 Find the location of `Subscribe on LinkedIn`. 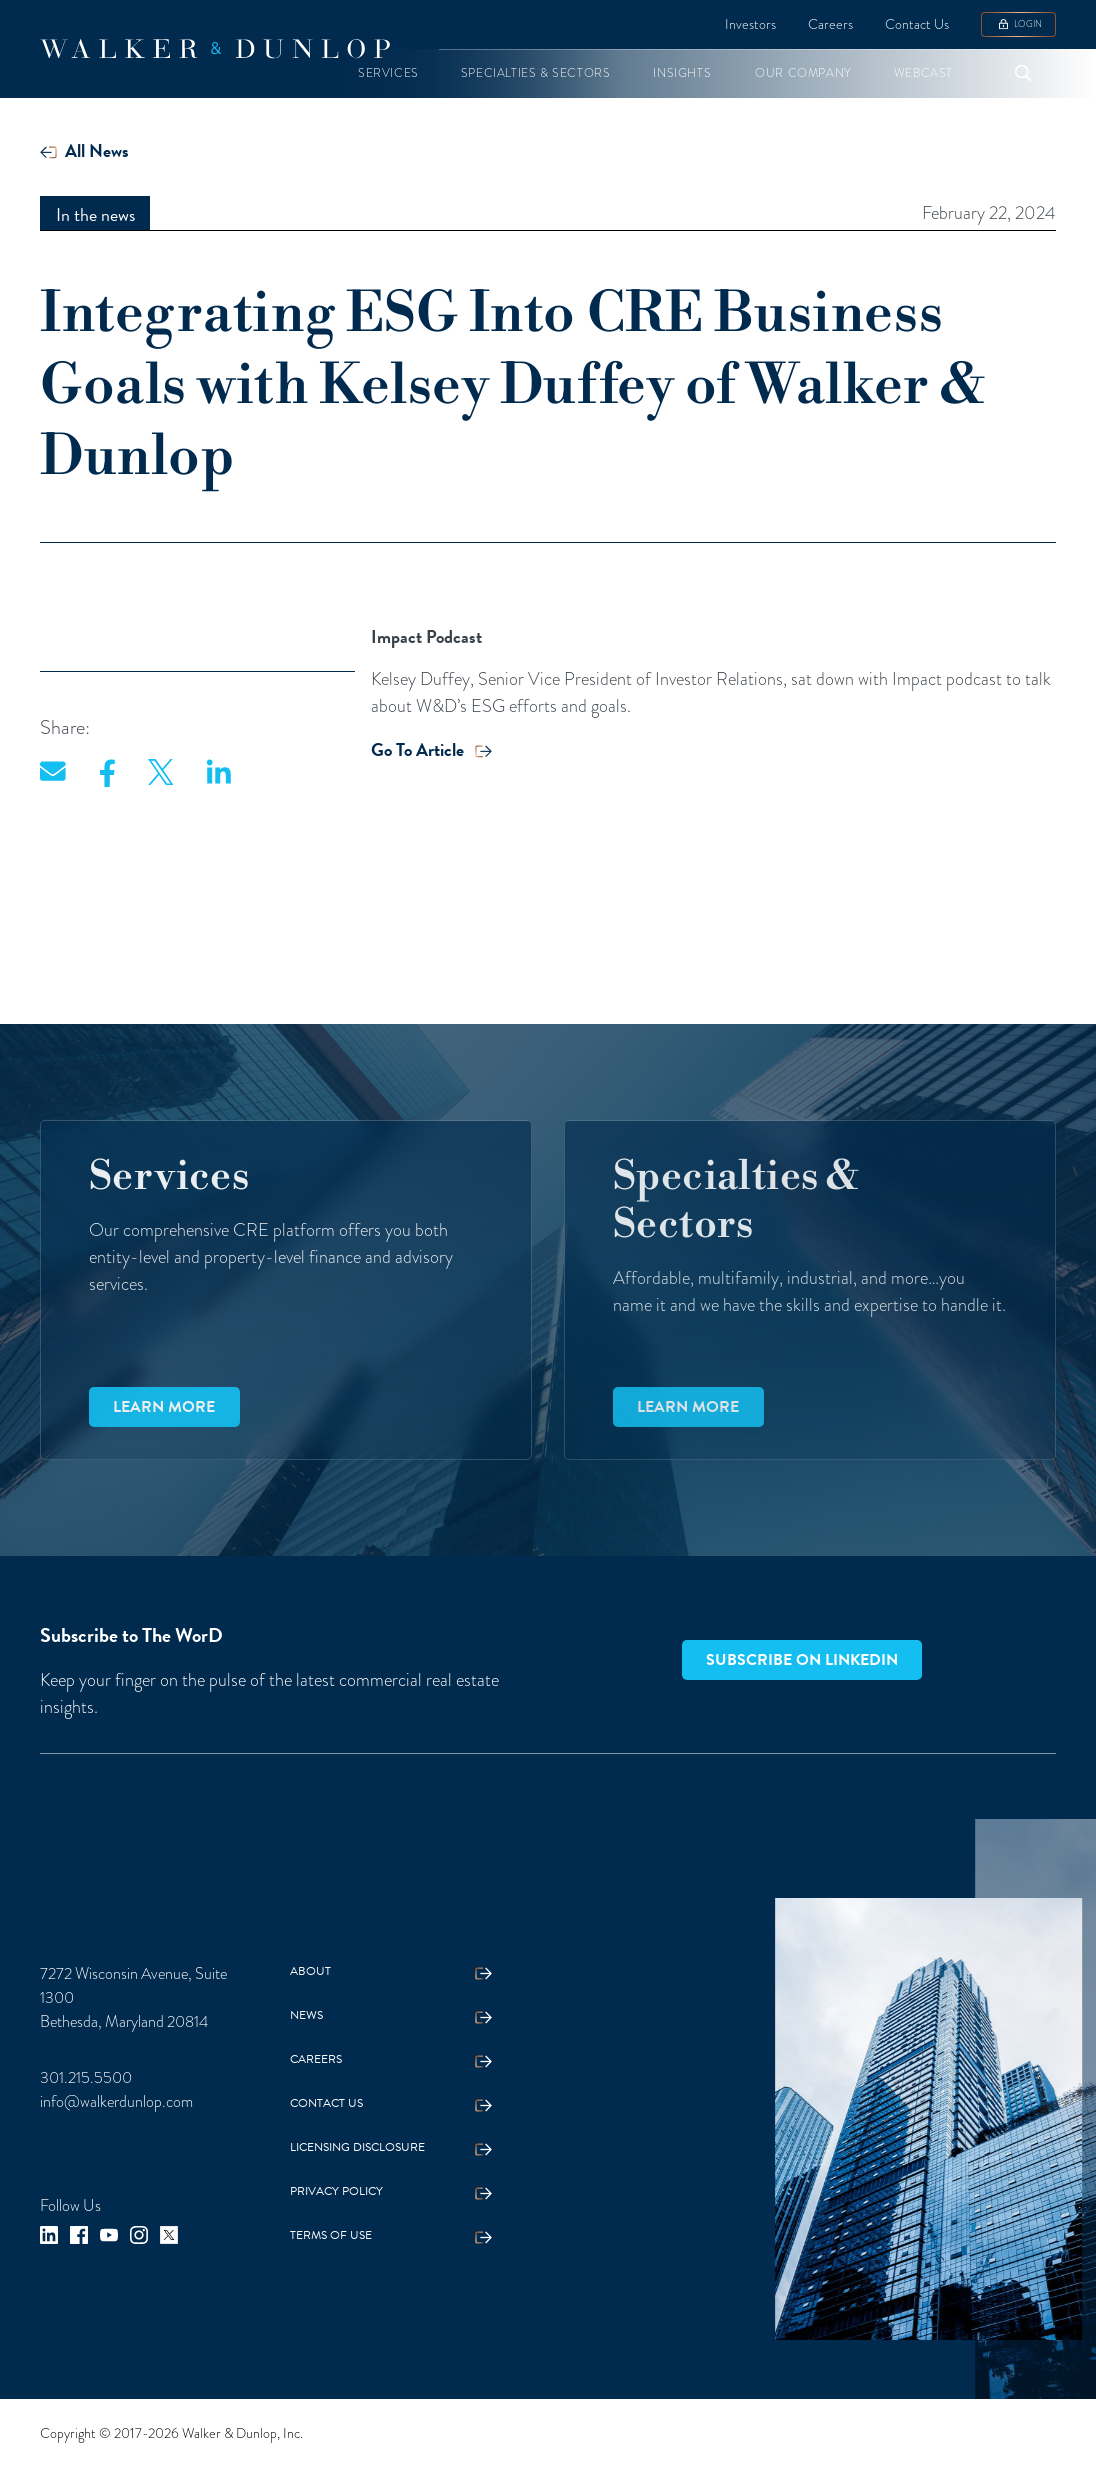

Subscribe on LinkedIn is located at coordinates (802, 1660).